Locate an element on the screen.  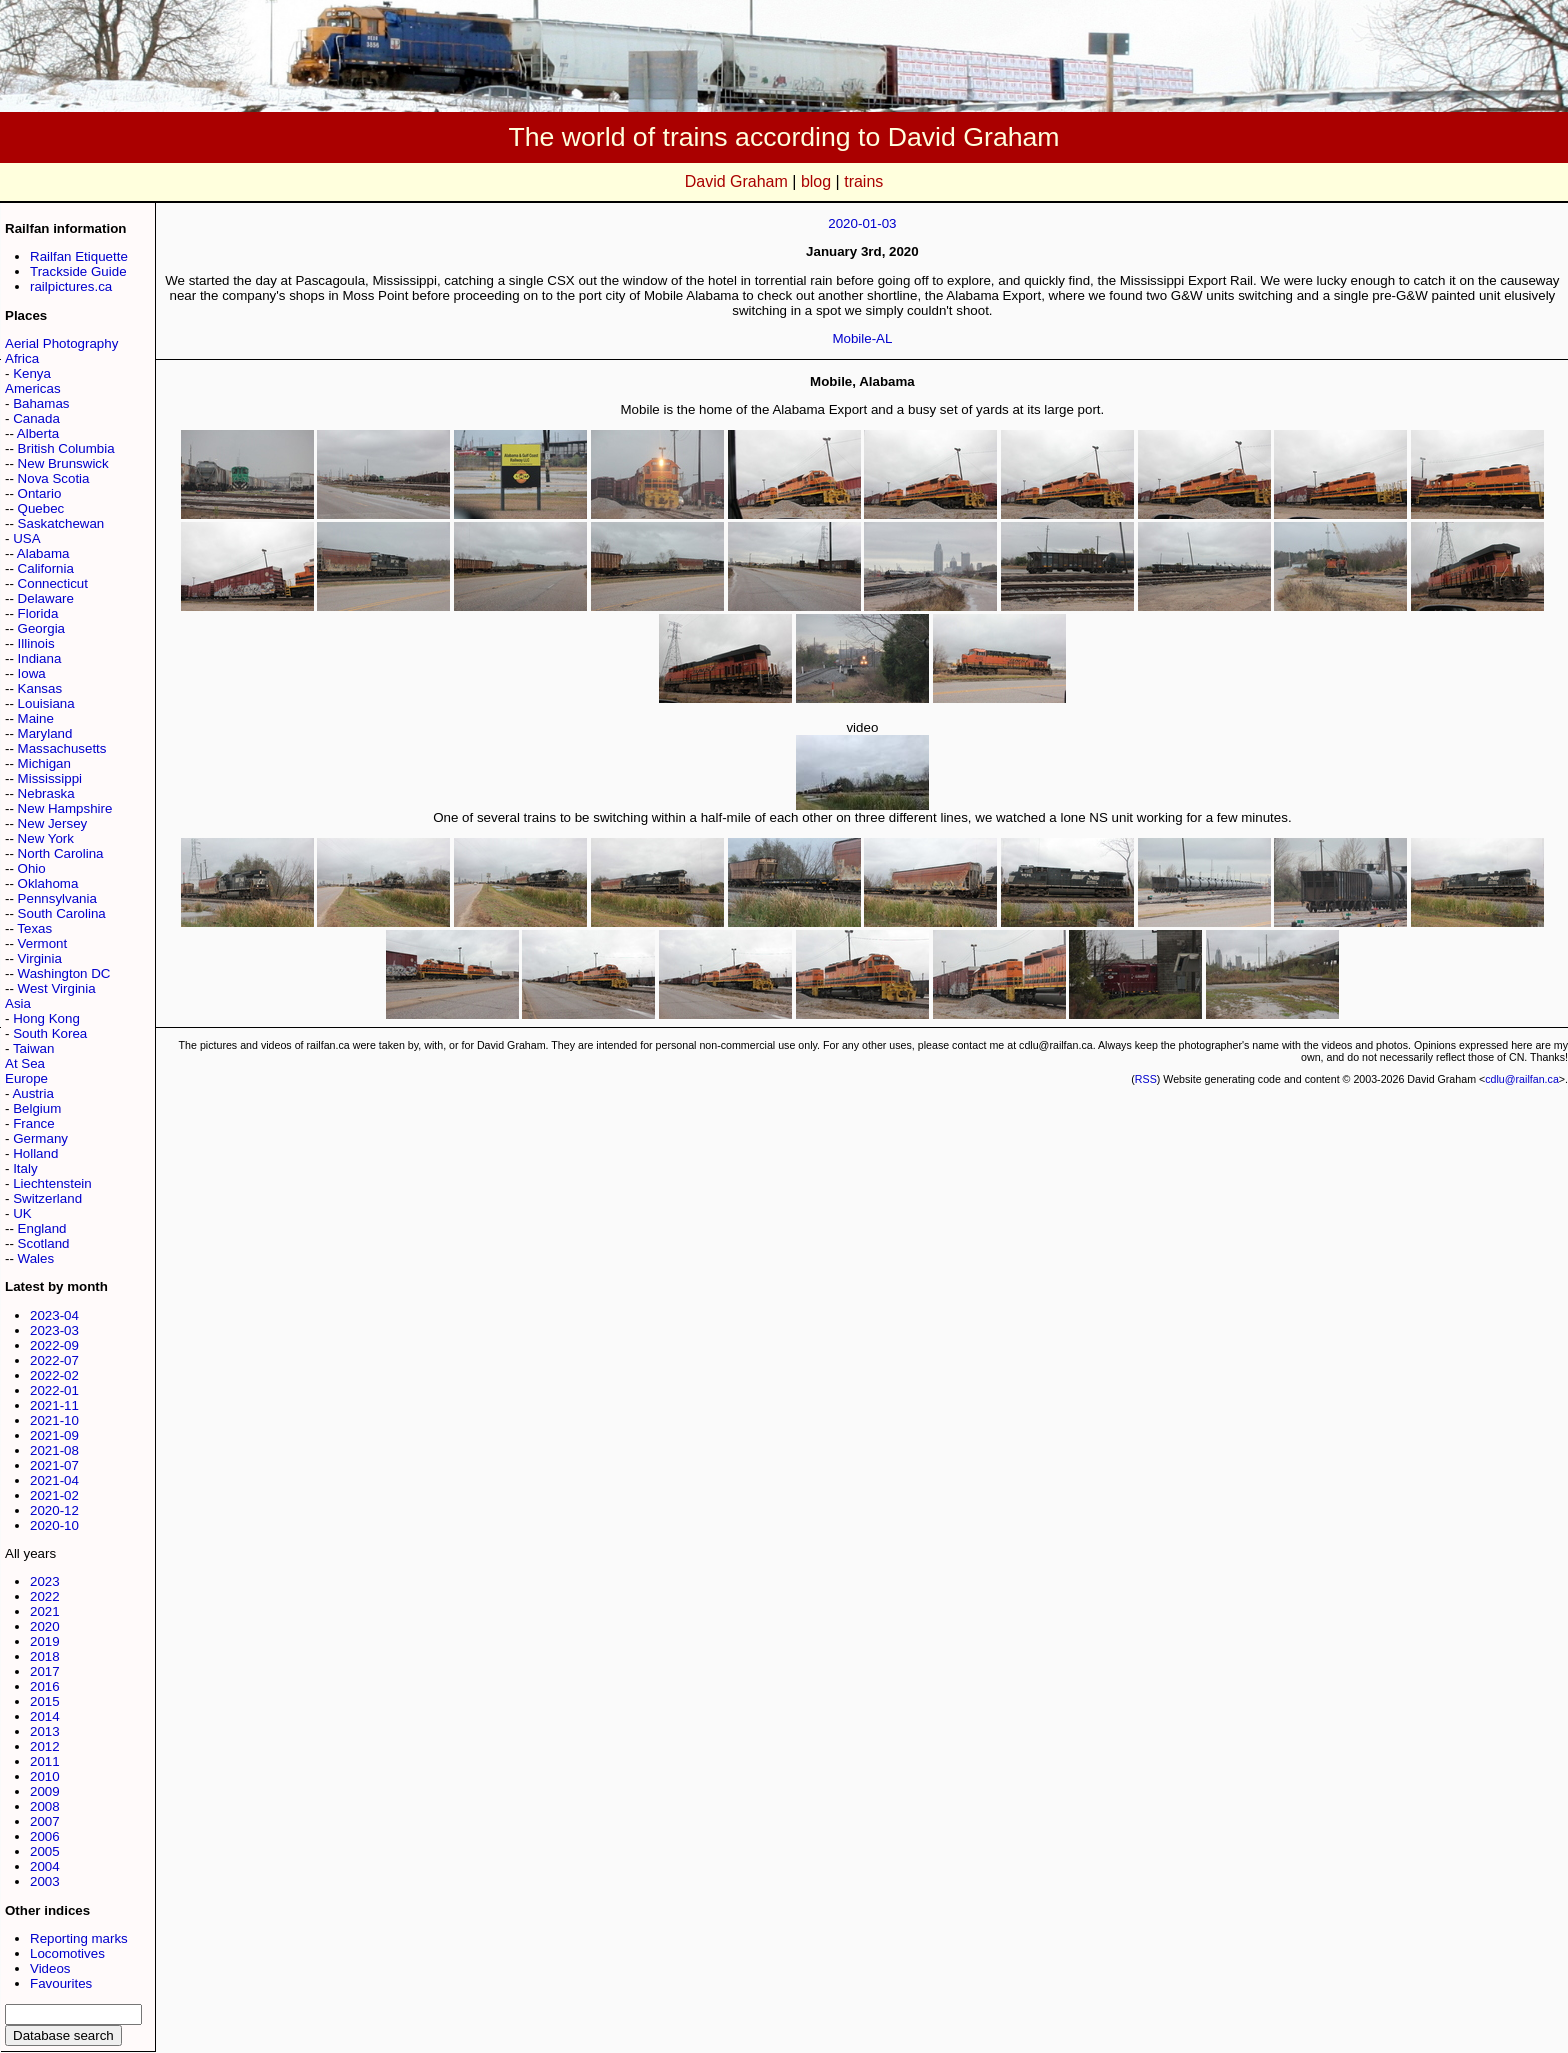
2021-07 is located at coordinates (54, 1465).